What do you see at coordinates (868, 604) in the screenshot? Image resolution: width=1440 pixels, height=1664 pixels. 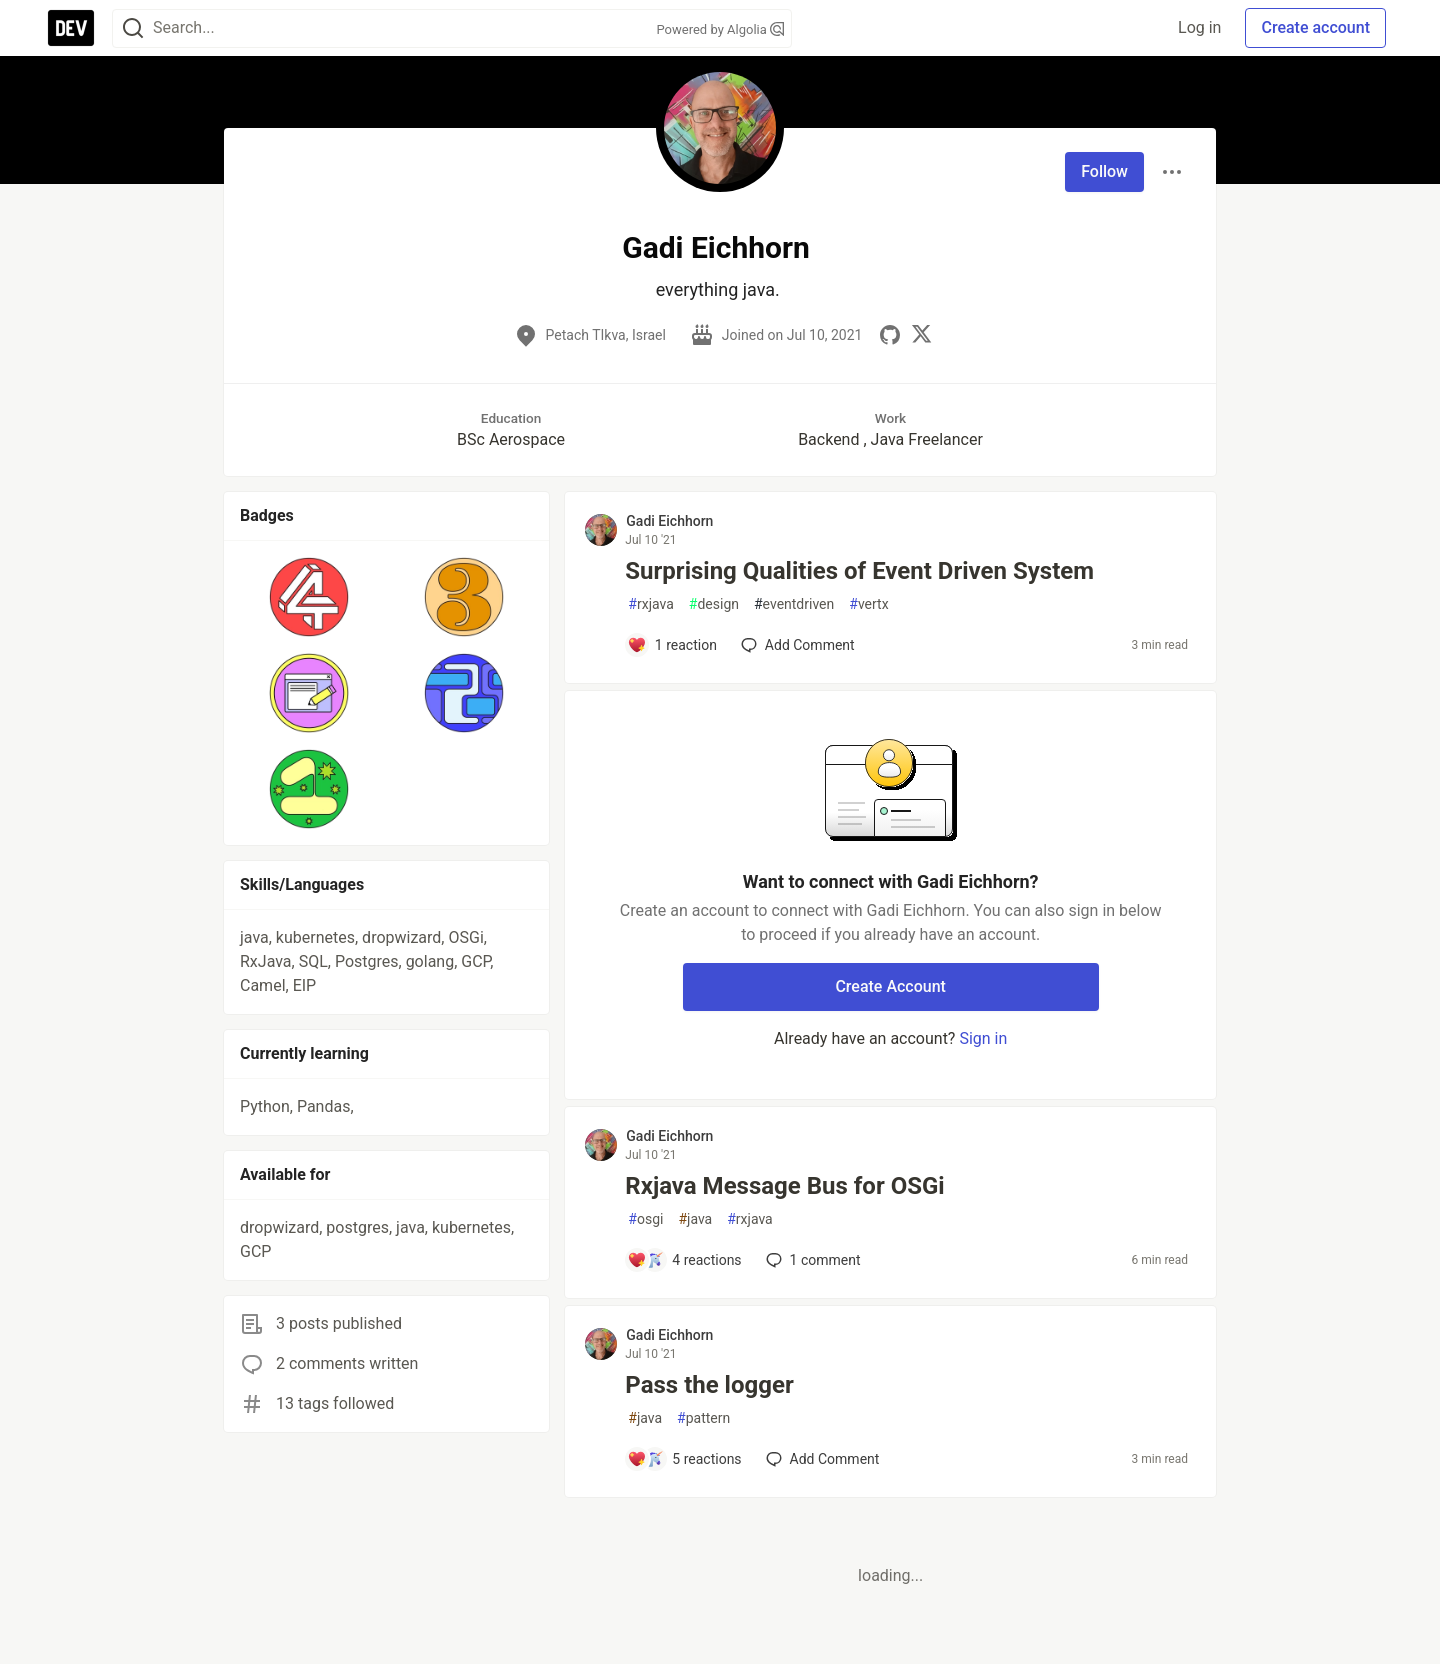 I see `vertx` at bounding box center [868, 604].